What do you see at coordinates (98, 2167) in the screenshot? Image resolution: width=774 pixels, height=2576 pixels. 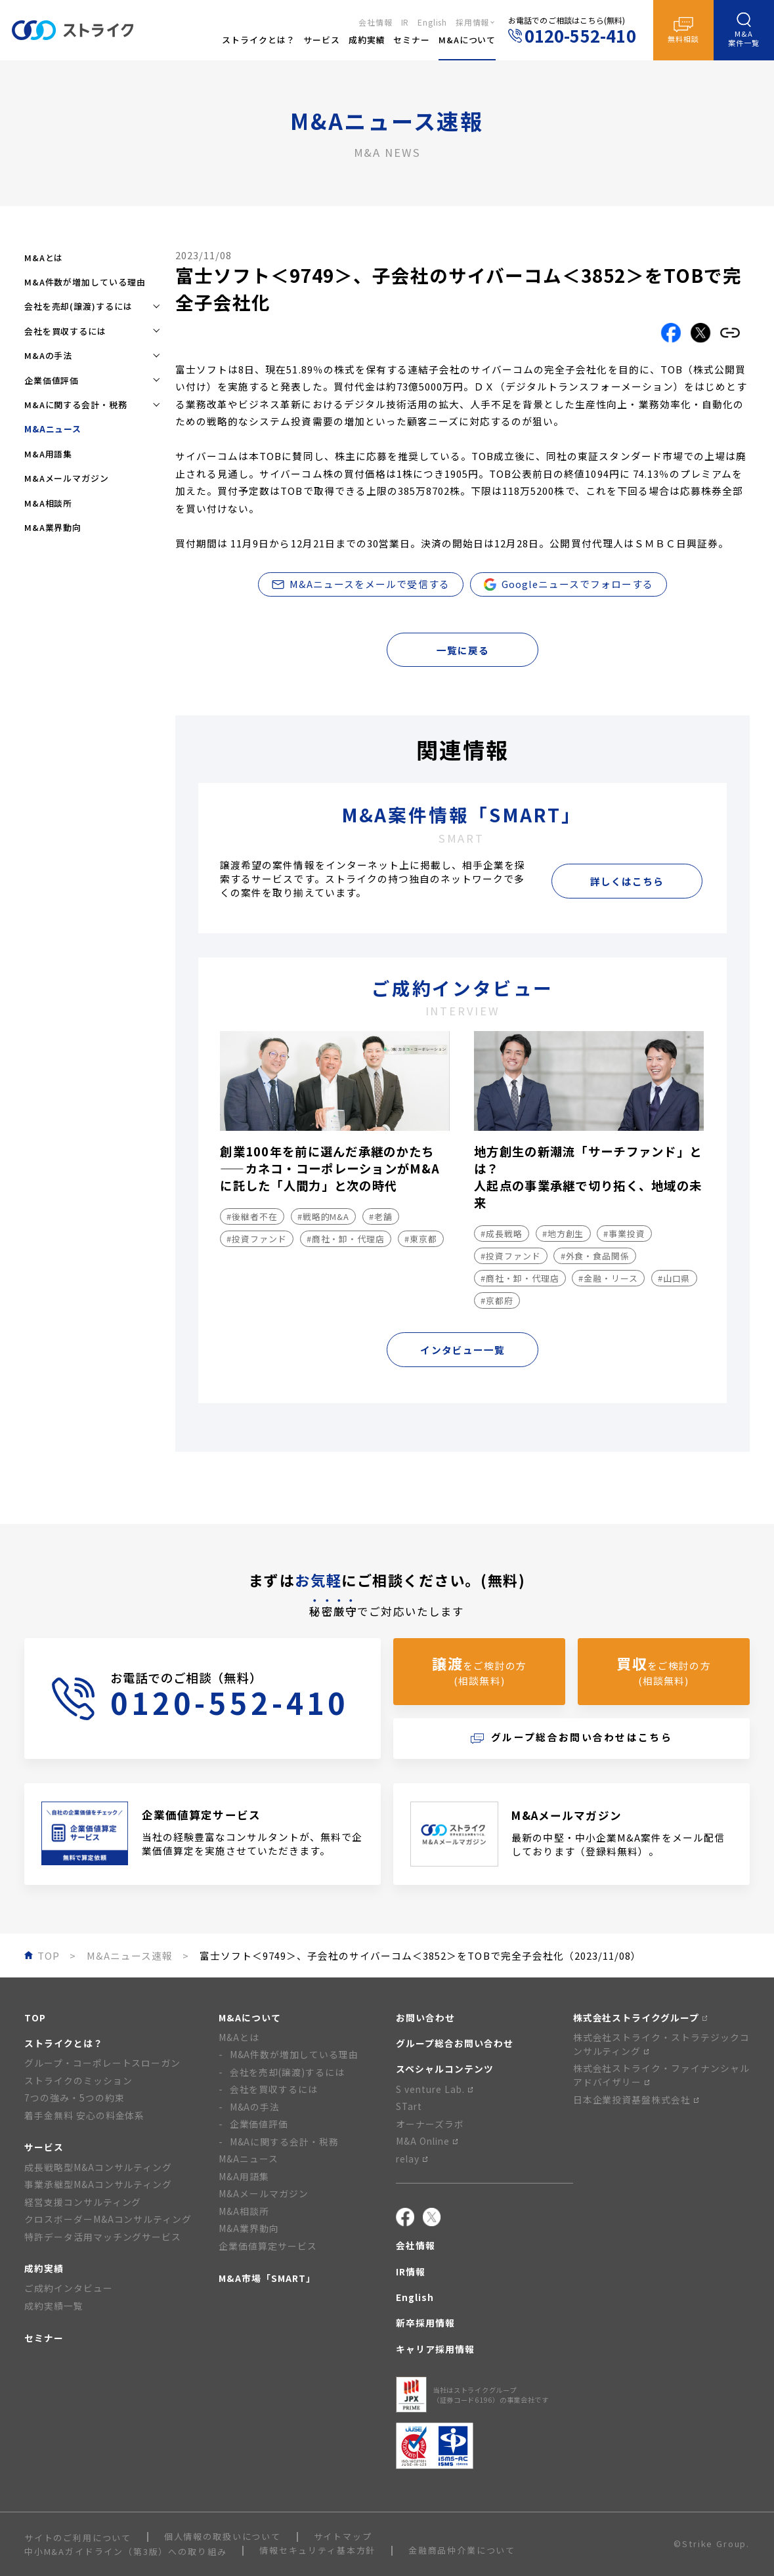 I see `成長戦略型M&Aコンサルティング` at bounding box center [98, 2167].